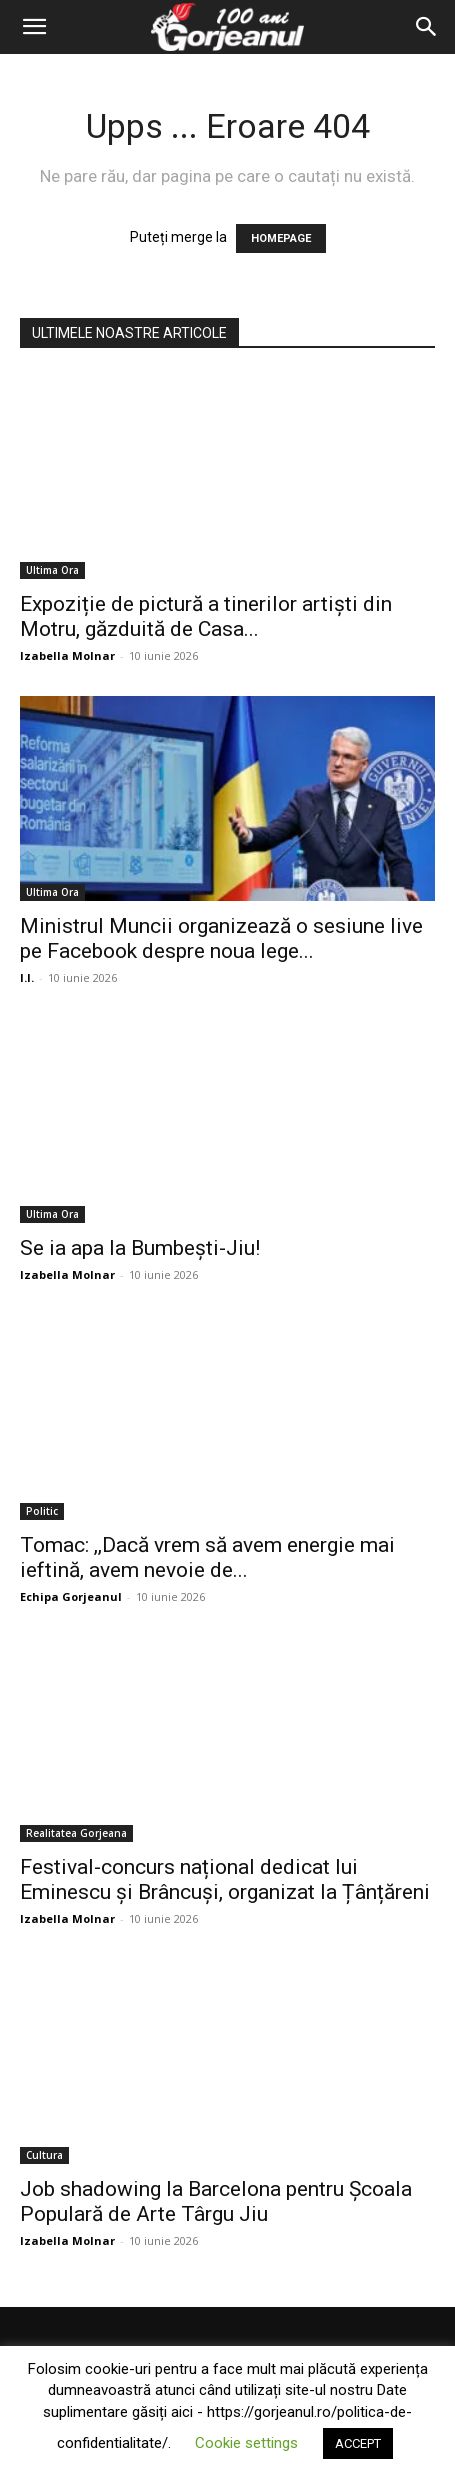 The width and height of the screenshot is (455, 2476). What do you see at coordinates (221, 938) in the screenshot?
I see `Ministrul Muncii organizează o sesiune live pe Facebook despre noua lege...` at bounding box center [221, 938].